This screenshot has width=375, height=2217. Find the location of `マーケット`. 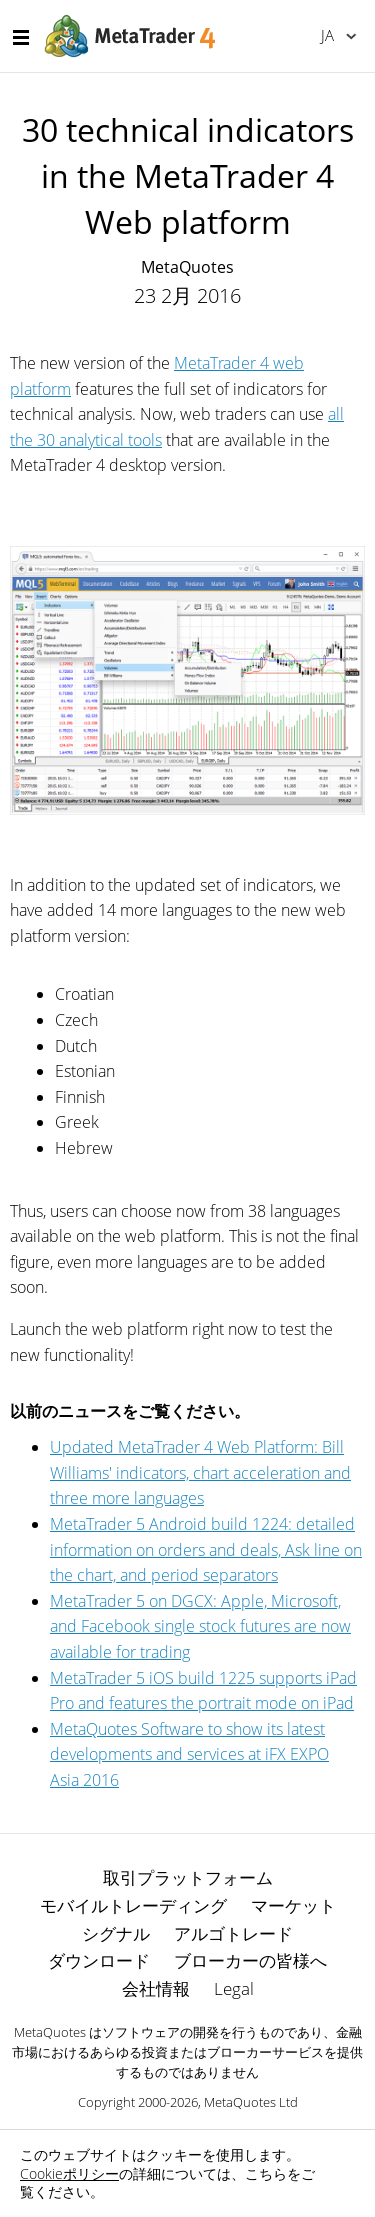

マーケット is located at coordinates (293, 1905).